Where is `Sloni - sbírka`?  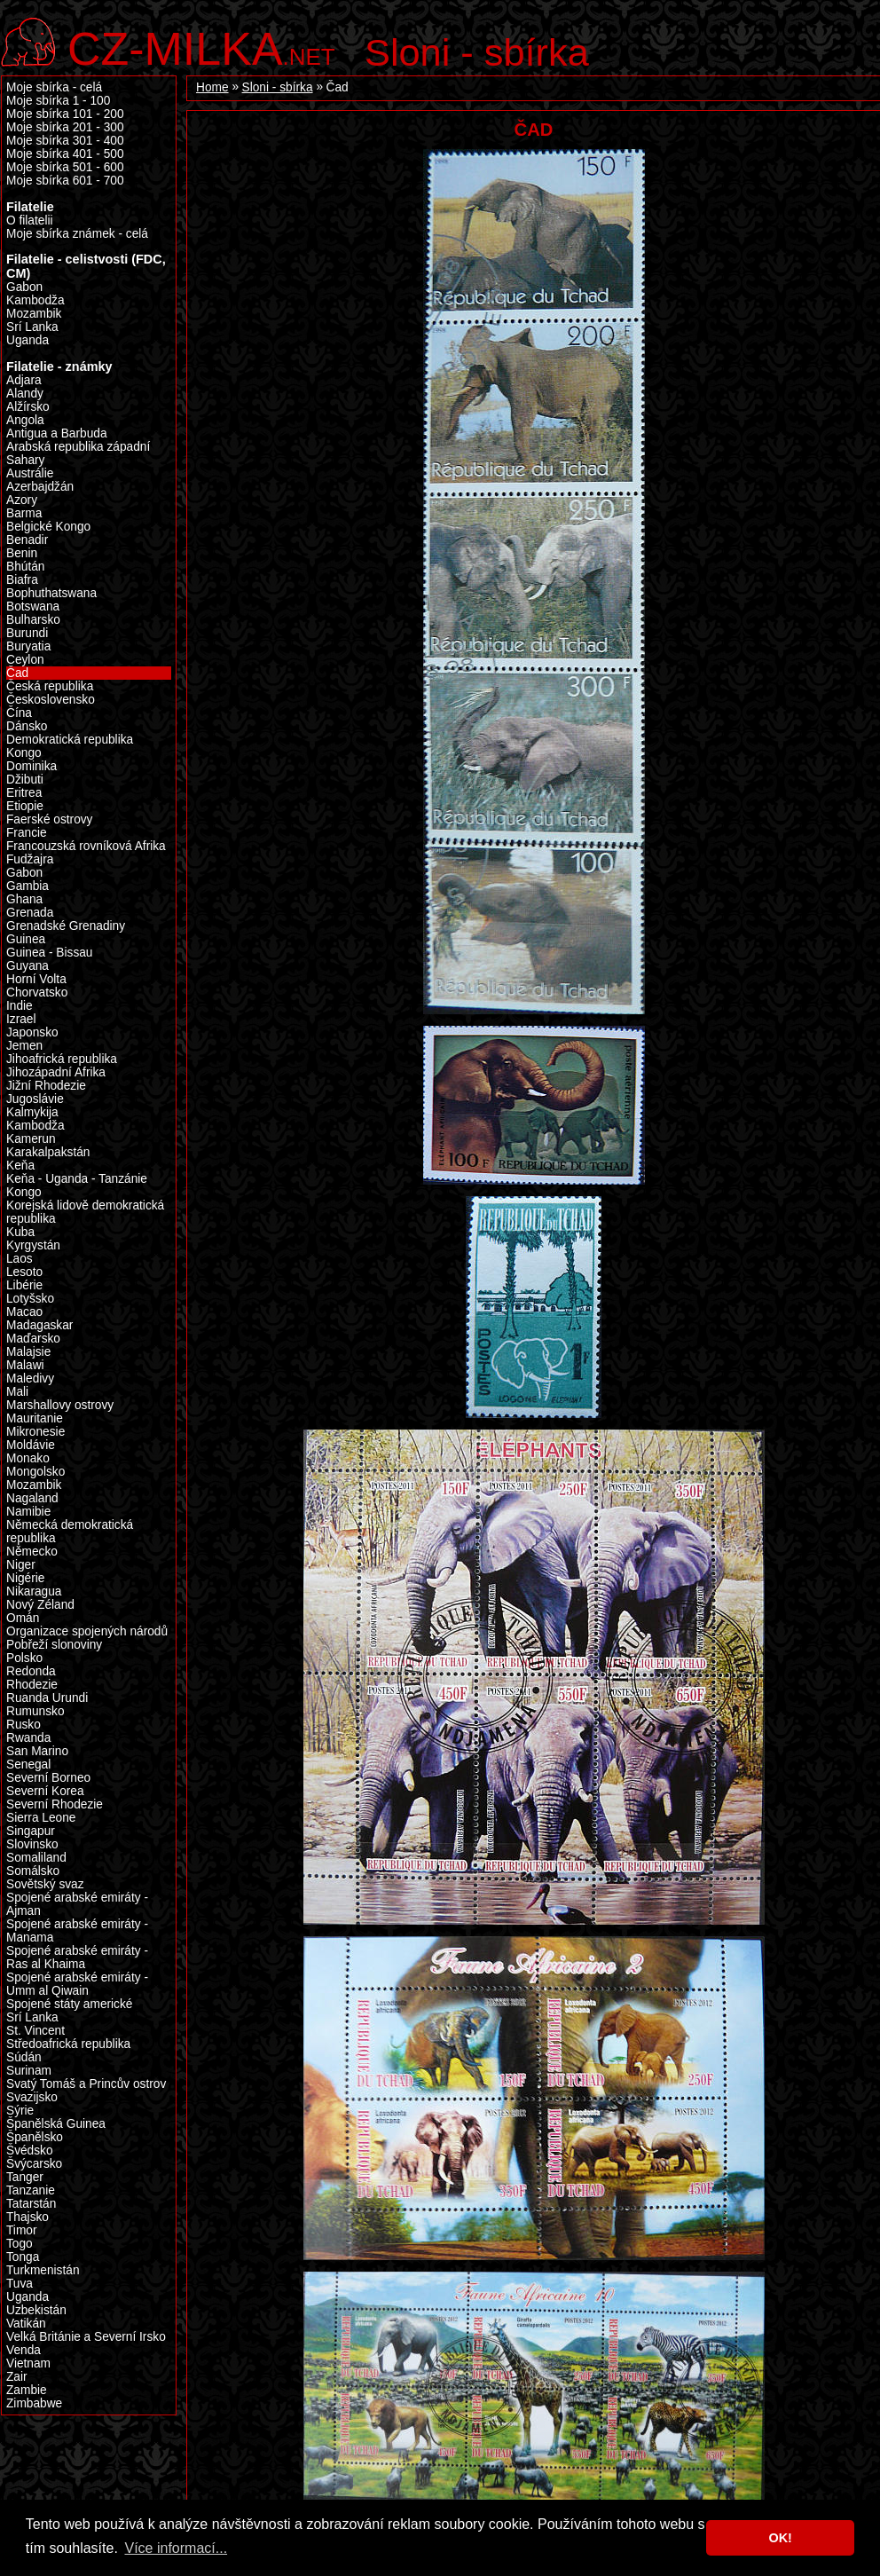
Sloni - sbírka is located at coordinates (477, 52).